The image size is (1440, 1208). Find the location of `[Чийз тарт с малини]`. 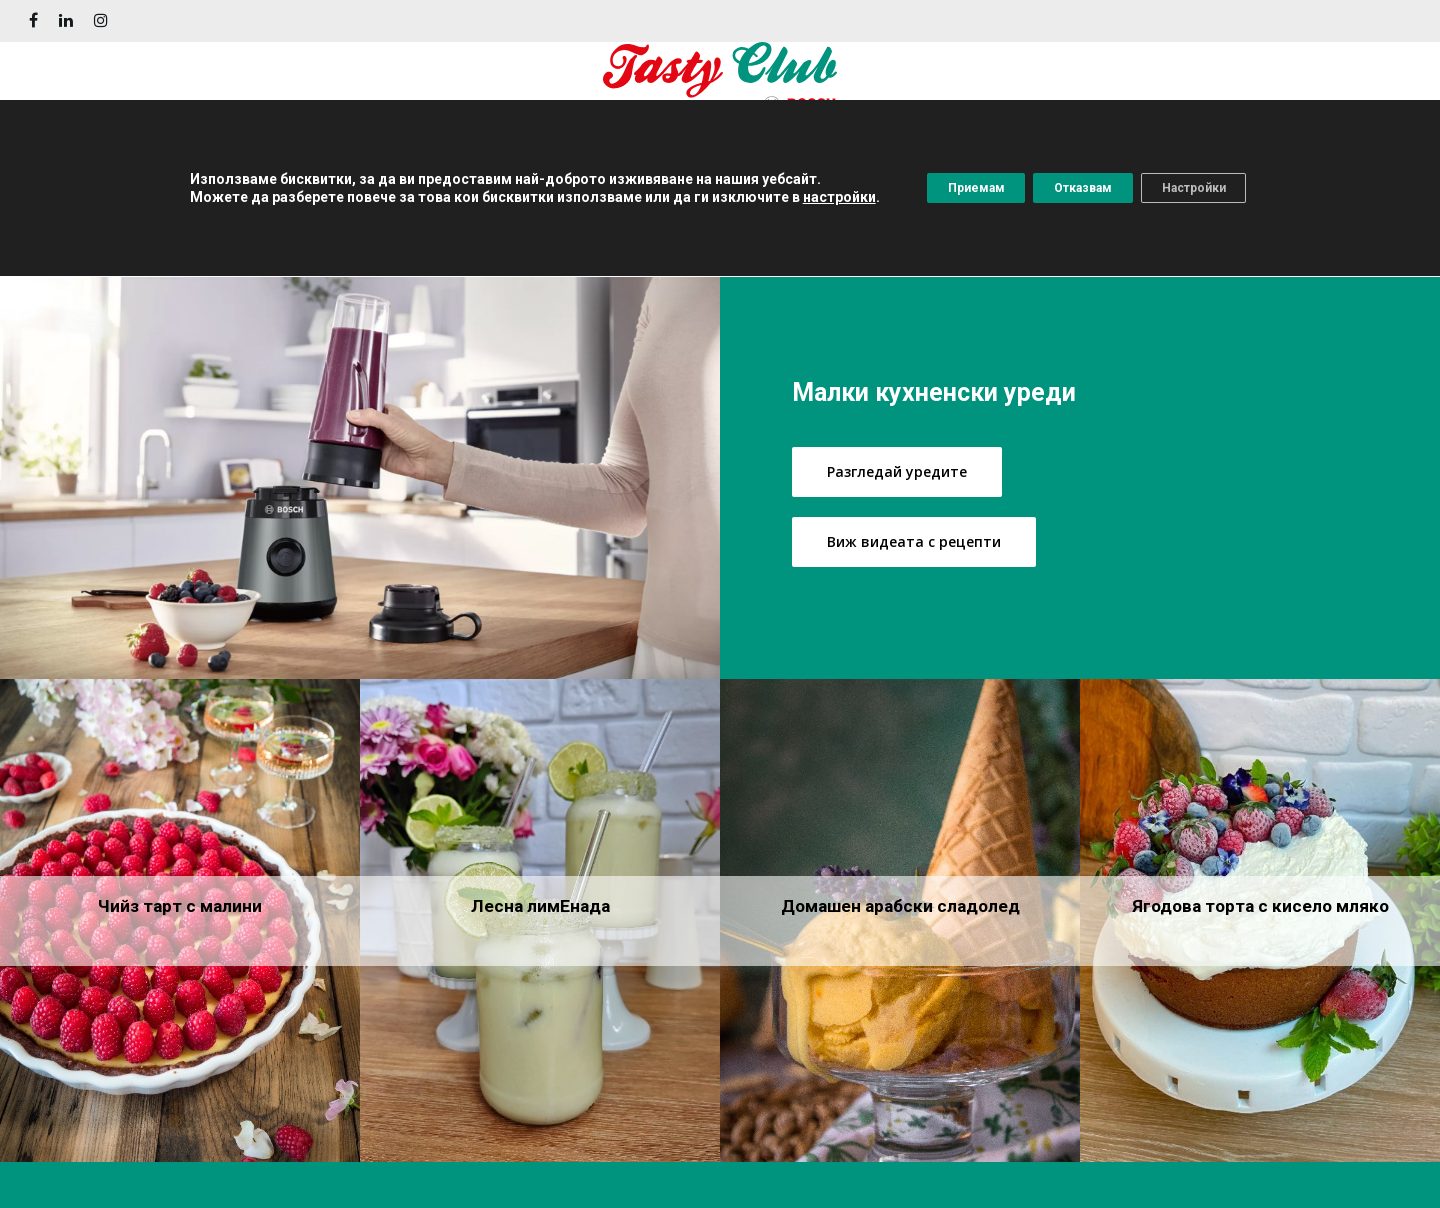

[Чийз тарт с малини] is located at coordinates (180, 920).